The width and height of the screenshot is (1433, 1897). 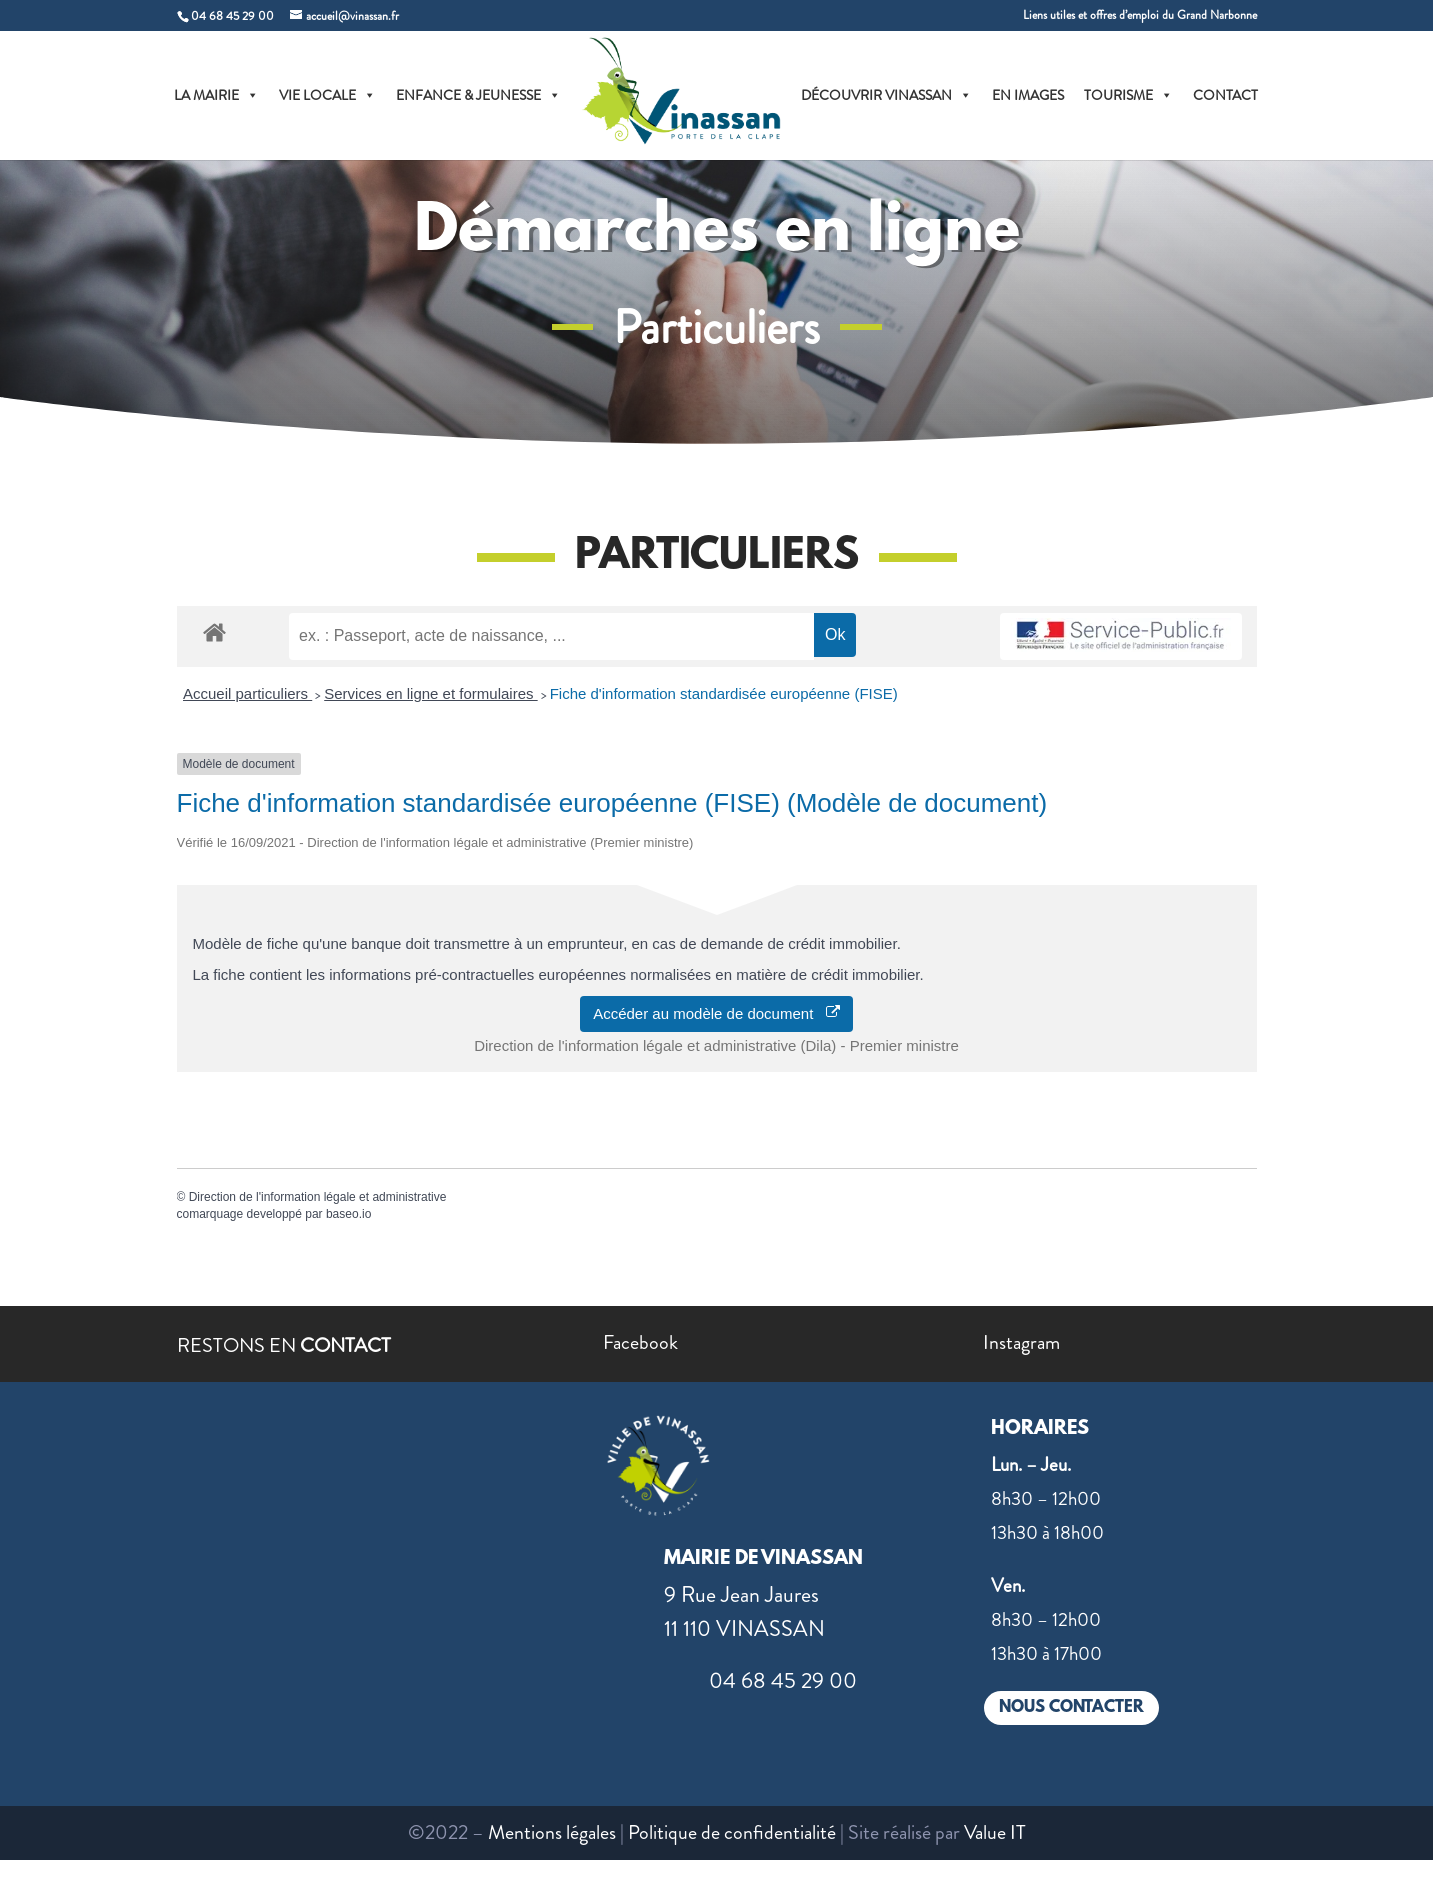 What do you see at coordinates (1128, 95) in the screenshot?
I see `TOURISME` at bounding box center [1128, 95].